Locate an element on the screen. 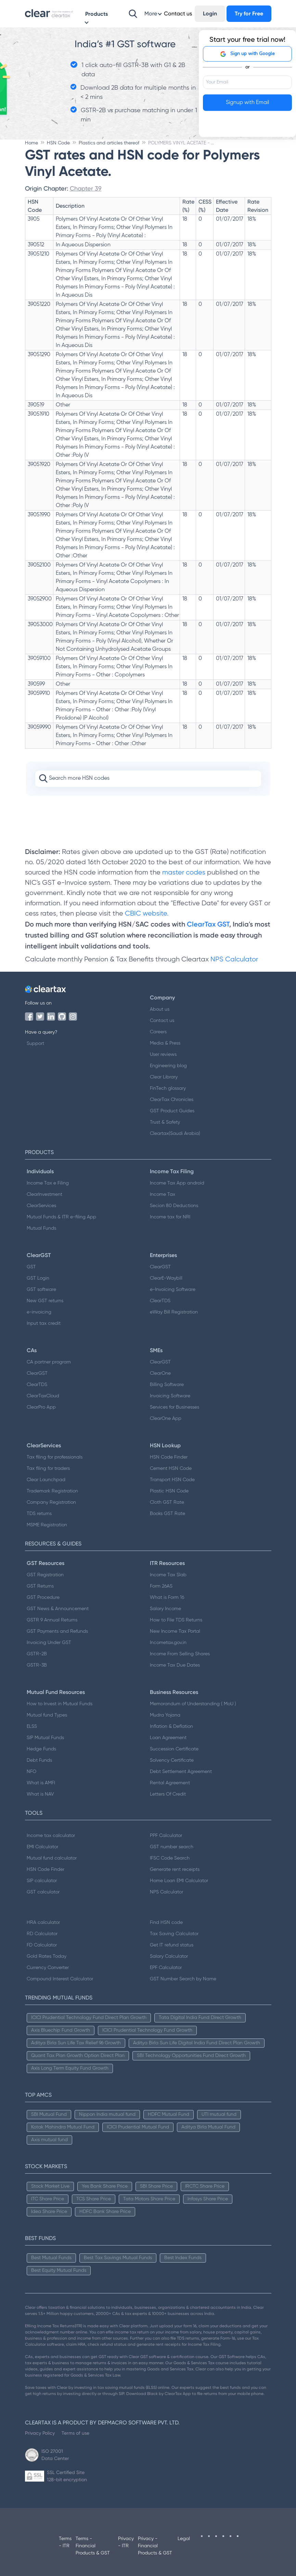  Terms of use is located at coordinates (75, 2433).